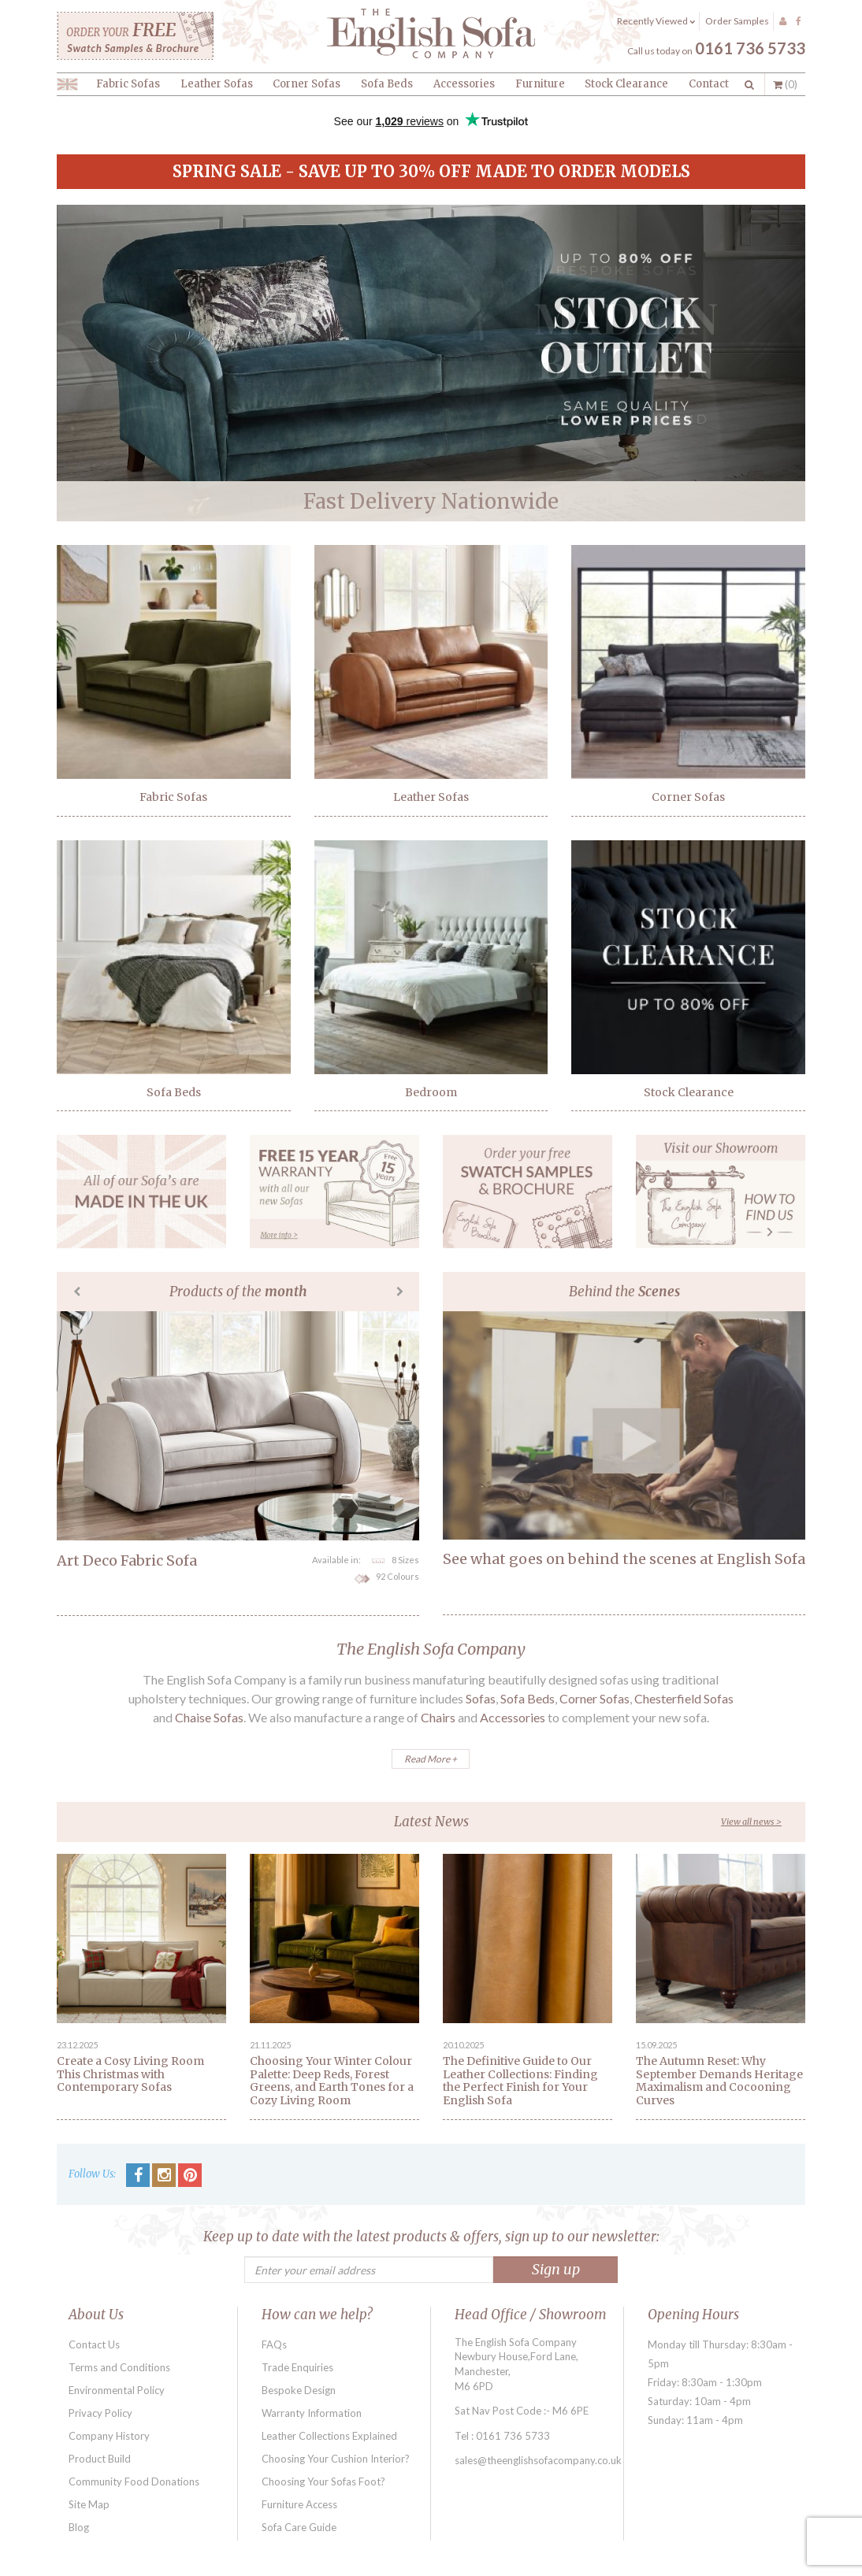 The height and width of the screenshot is (2576, 862). I want to click on Choosing Your Cushion Interior?, so click(336, 2458).